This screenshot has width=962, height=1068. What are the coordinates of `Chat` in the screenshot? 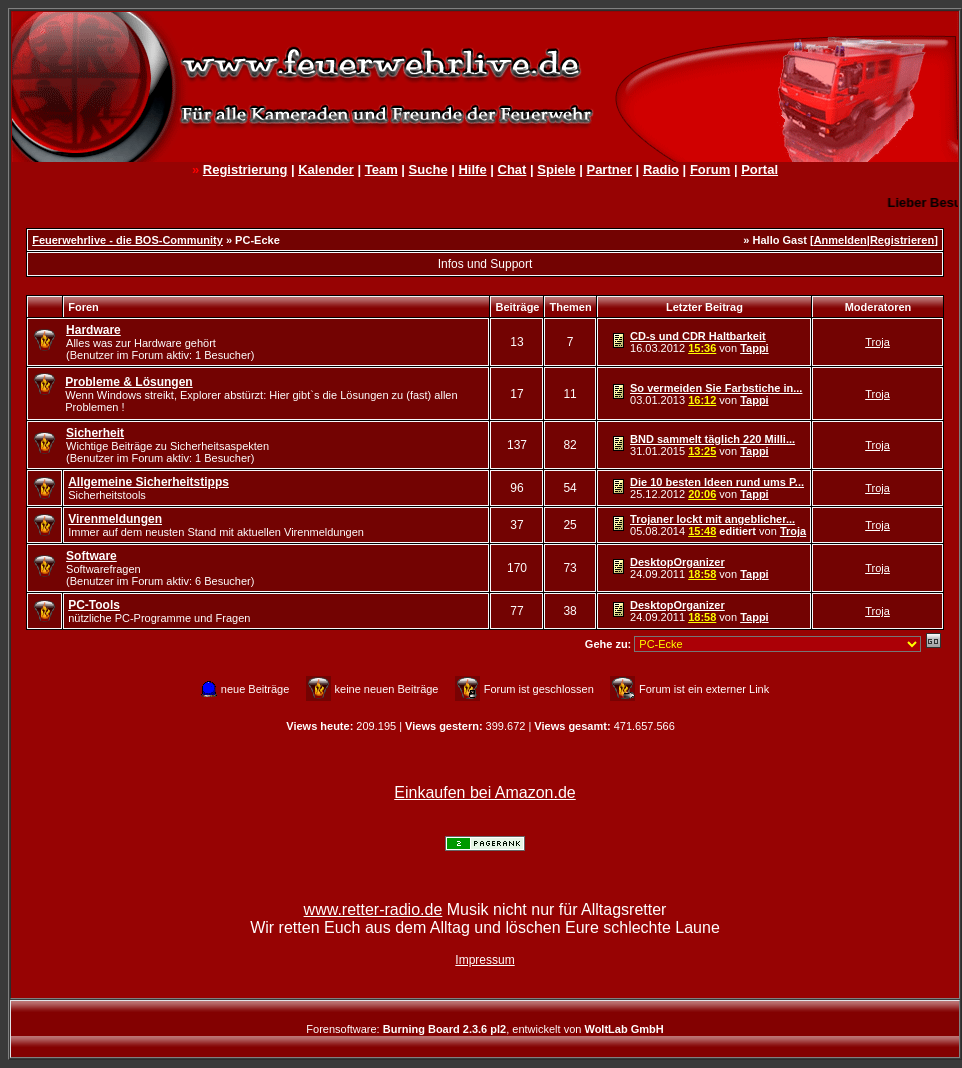 It's located at (512, 169).